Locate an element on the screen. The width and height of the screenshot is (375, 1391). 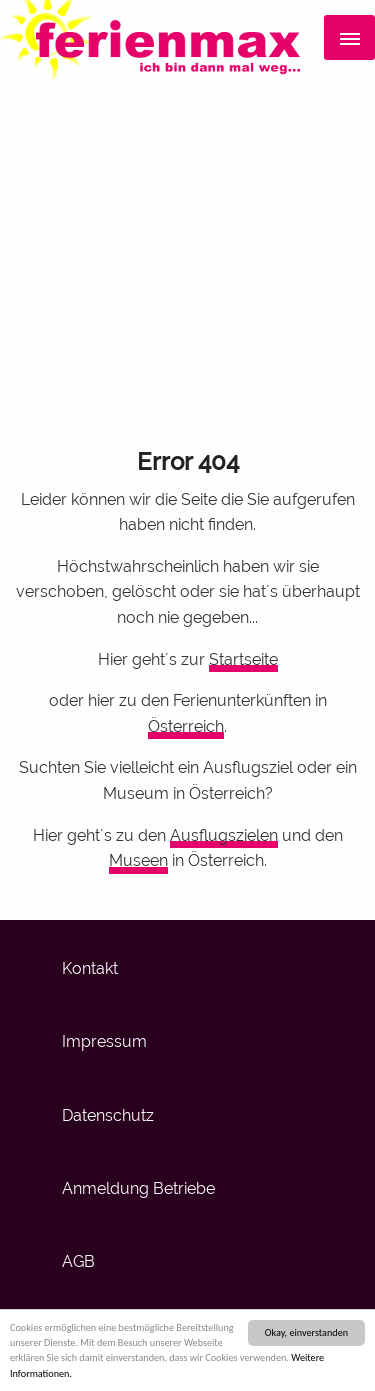
Datenschutz is located at coordinates (108, 1115).